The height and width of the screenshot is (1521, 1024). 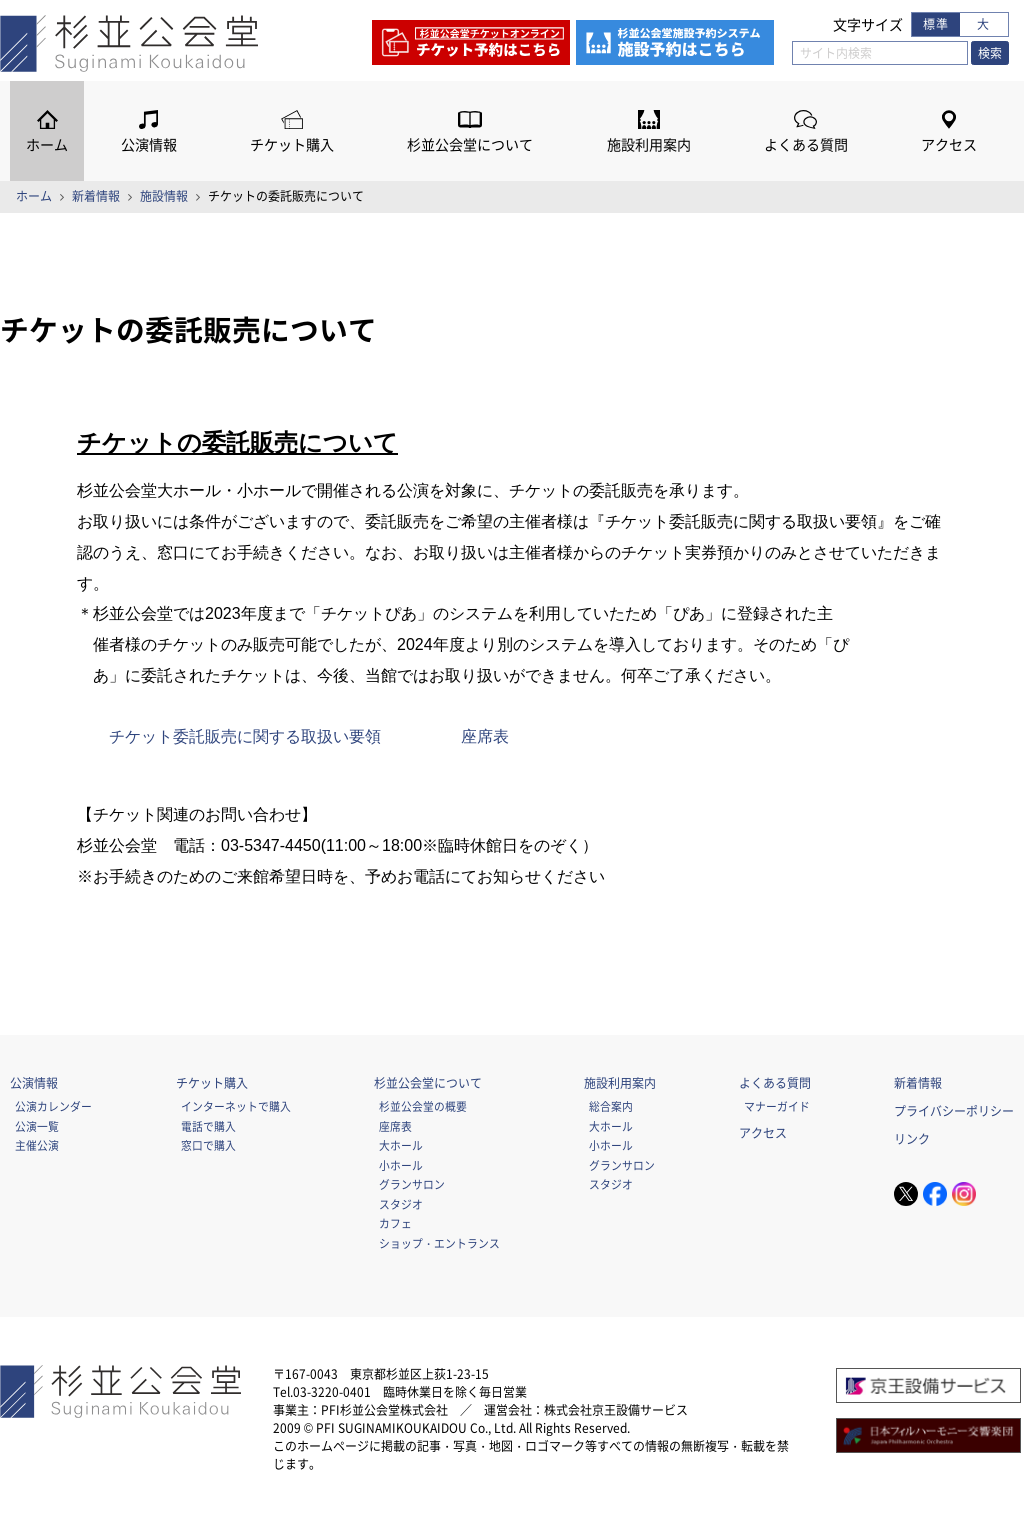 I want to click on 杉並公会堂について, so click(x=470, y=144).